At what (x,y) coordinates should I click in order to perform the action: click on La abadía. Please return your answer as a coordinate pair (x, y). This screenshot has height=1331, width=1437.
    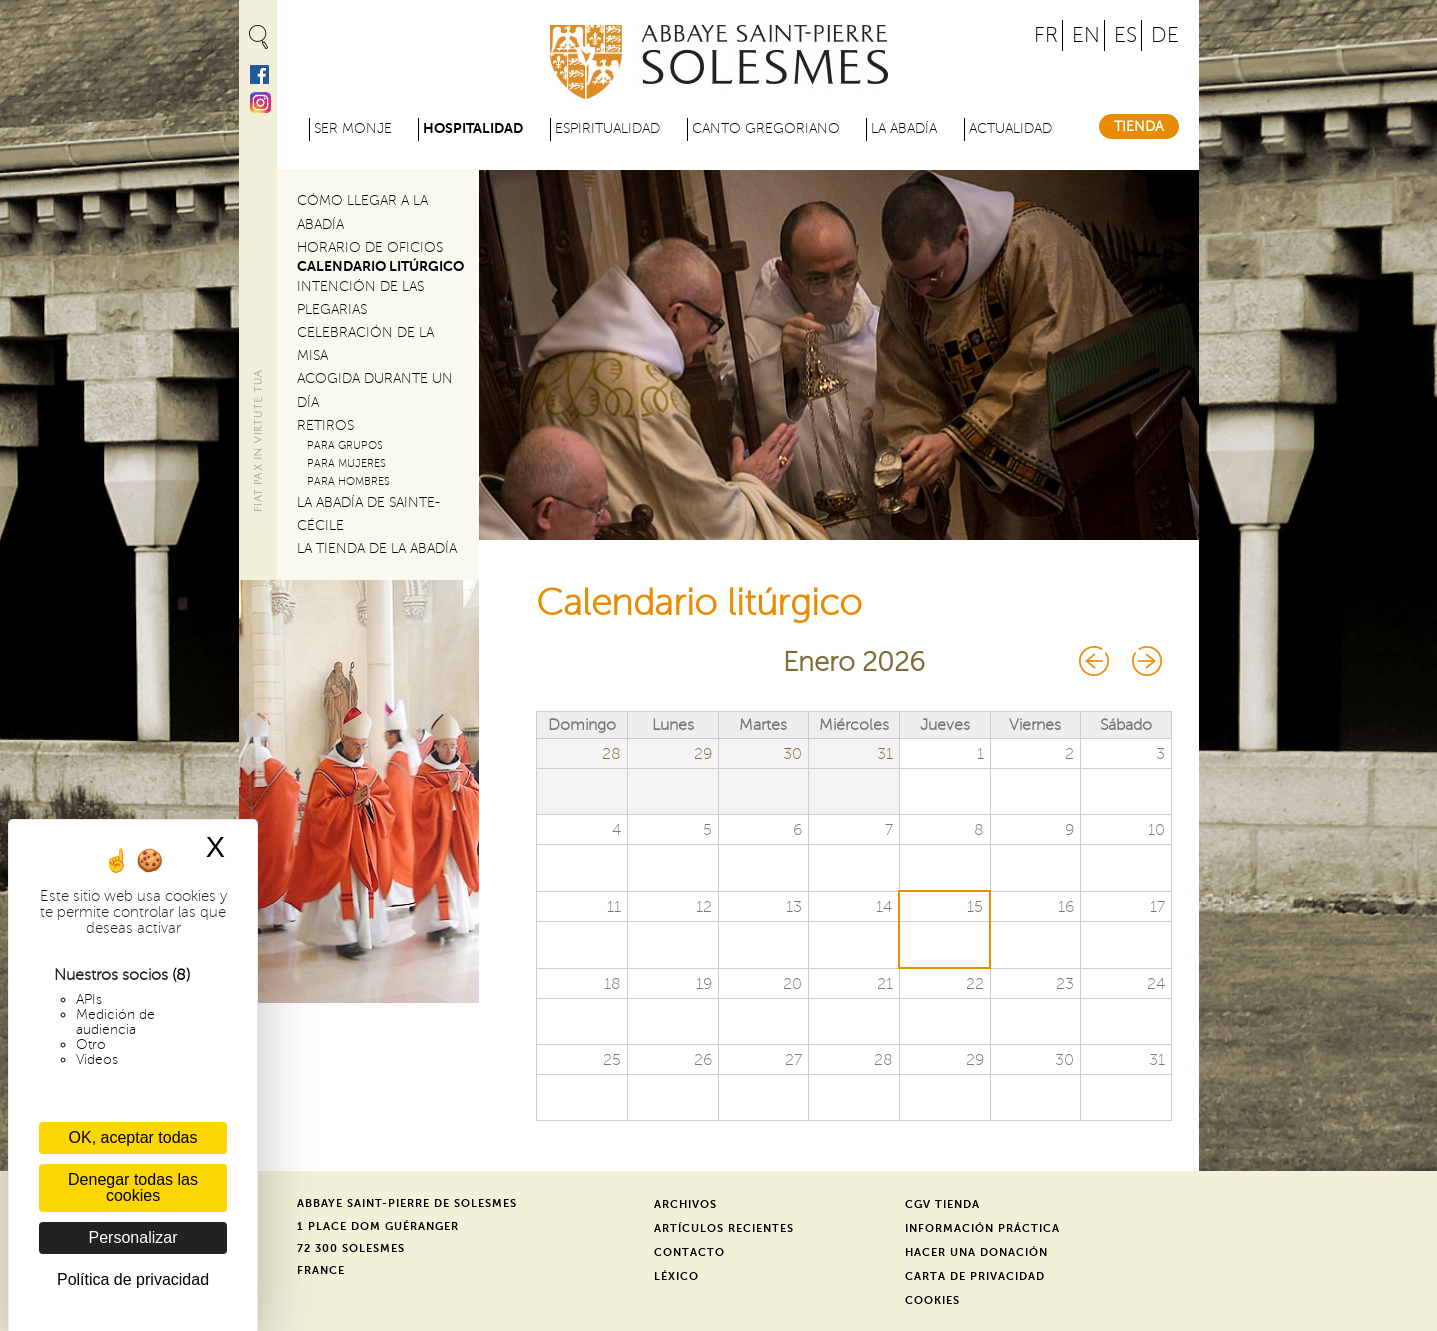
    Looking at the image, I should click on (904, 128).